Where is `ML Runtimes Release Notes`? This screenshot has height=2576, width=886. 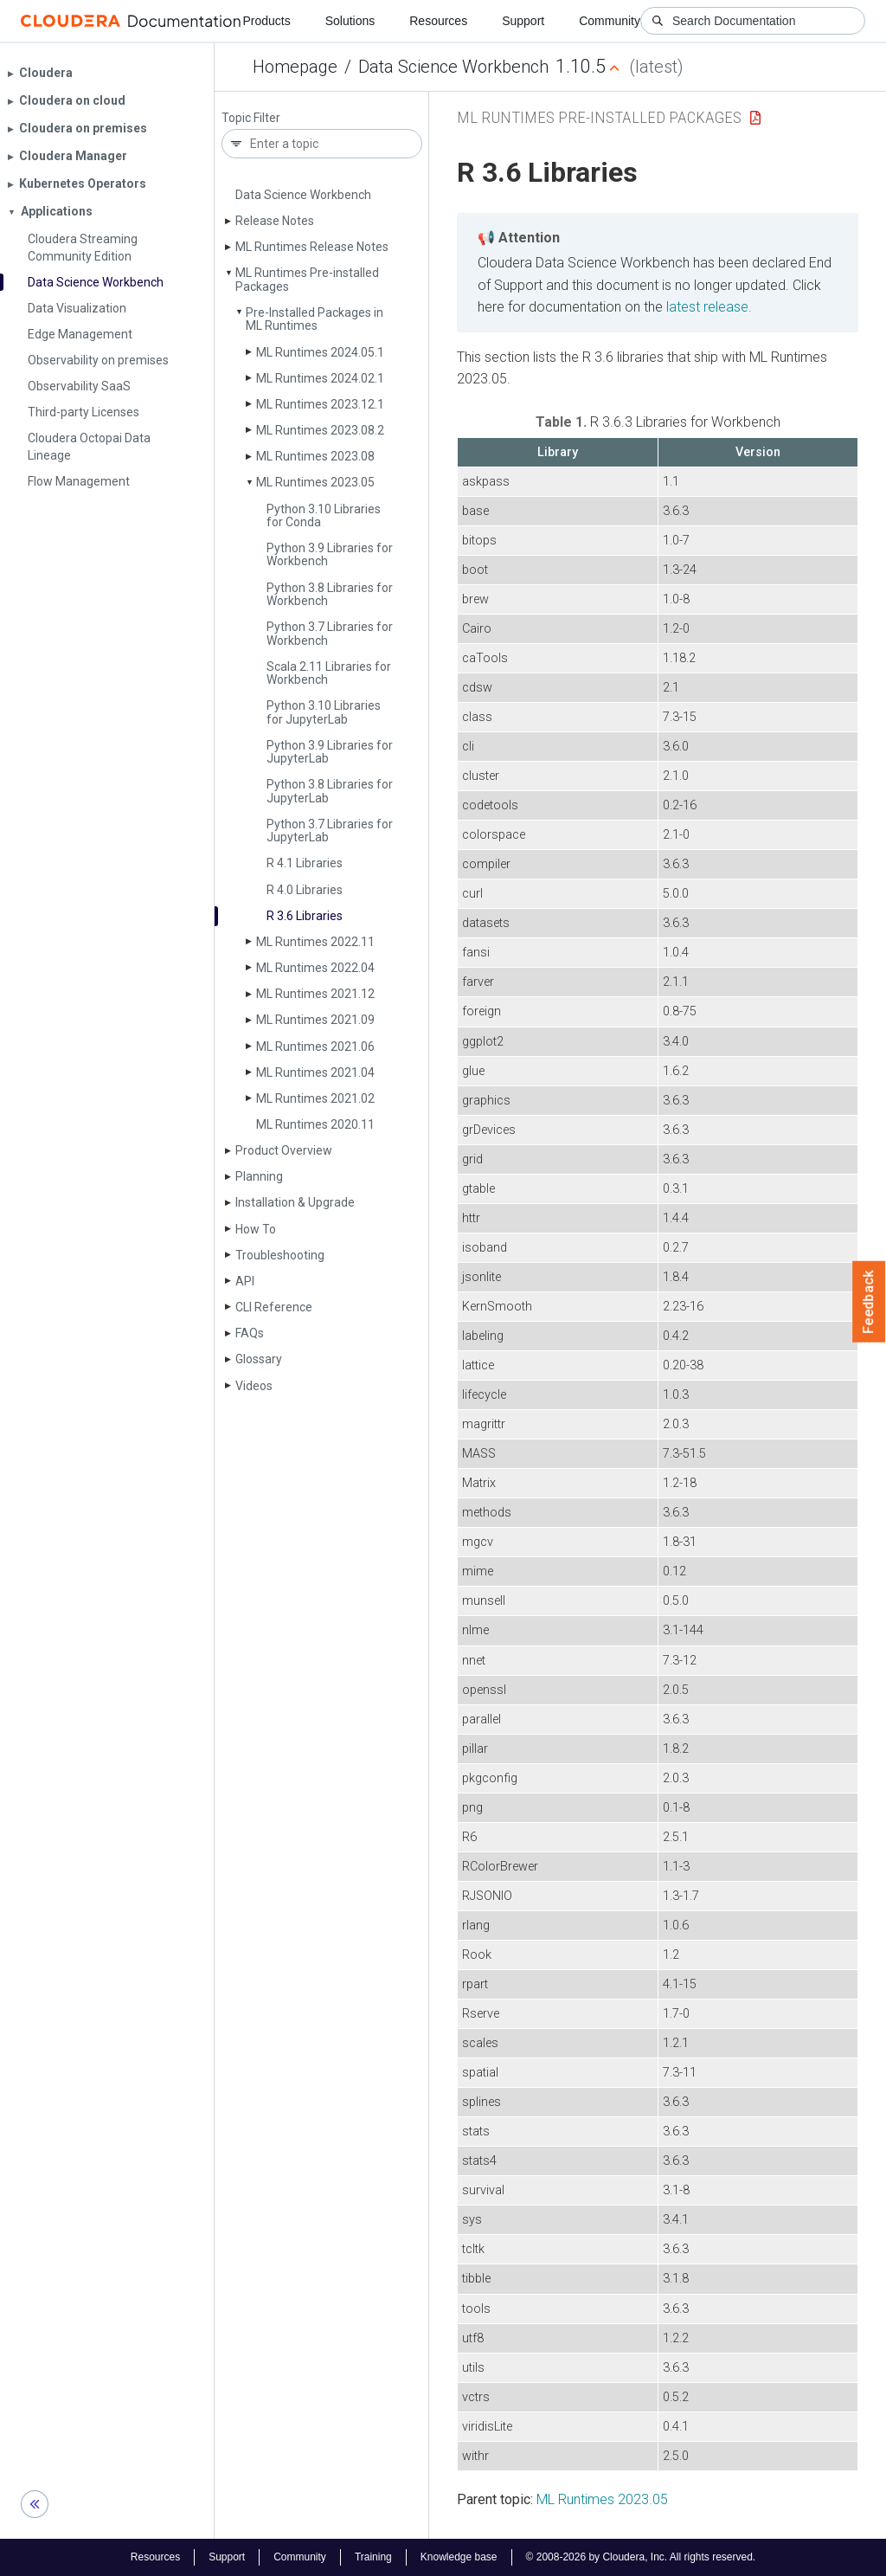 ML Runtimes Release Notes is located at coordinates (311, 247).